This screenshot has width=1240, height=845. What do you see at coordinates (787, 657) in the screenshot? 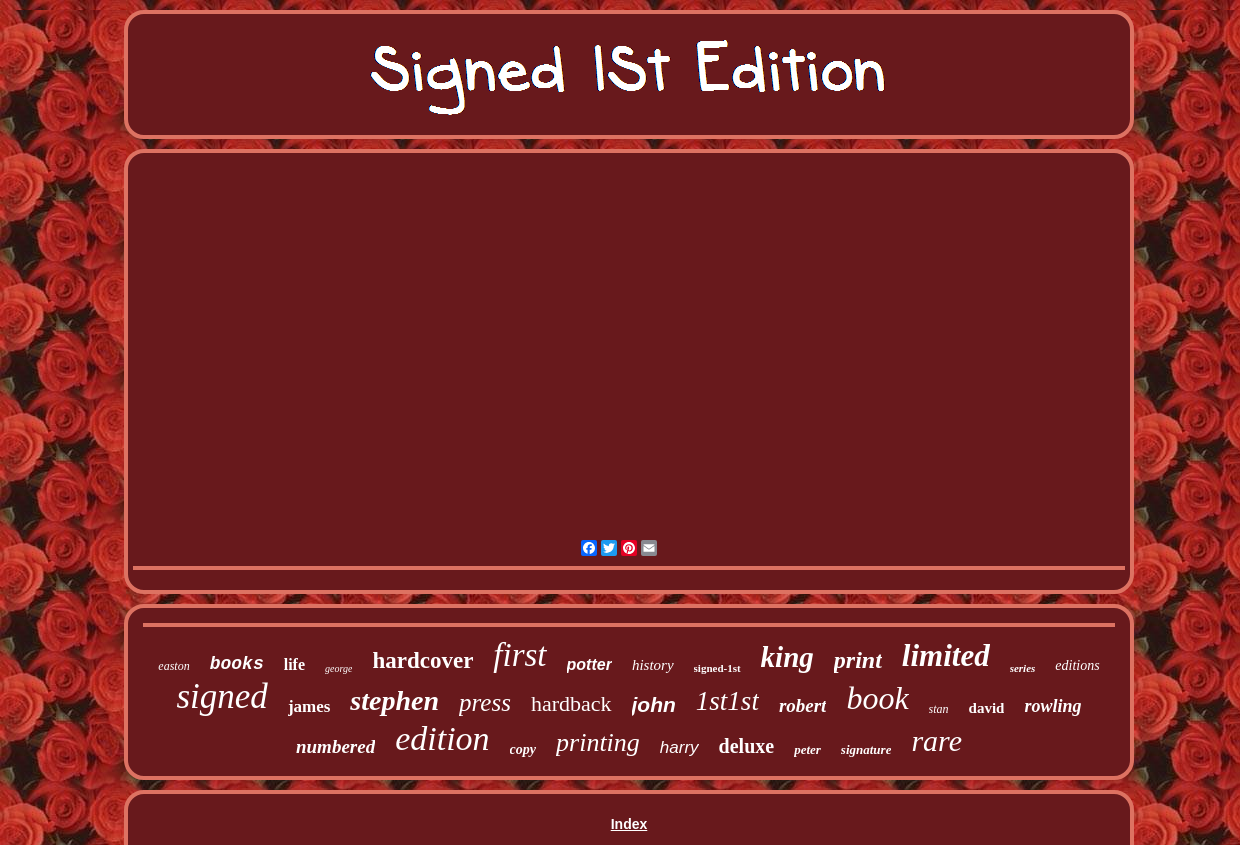
I see `king` at bounding box center [787, 657].